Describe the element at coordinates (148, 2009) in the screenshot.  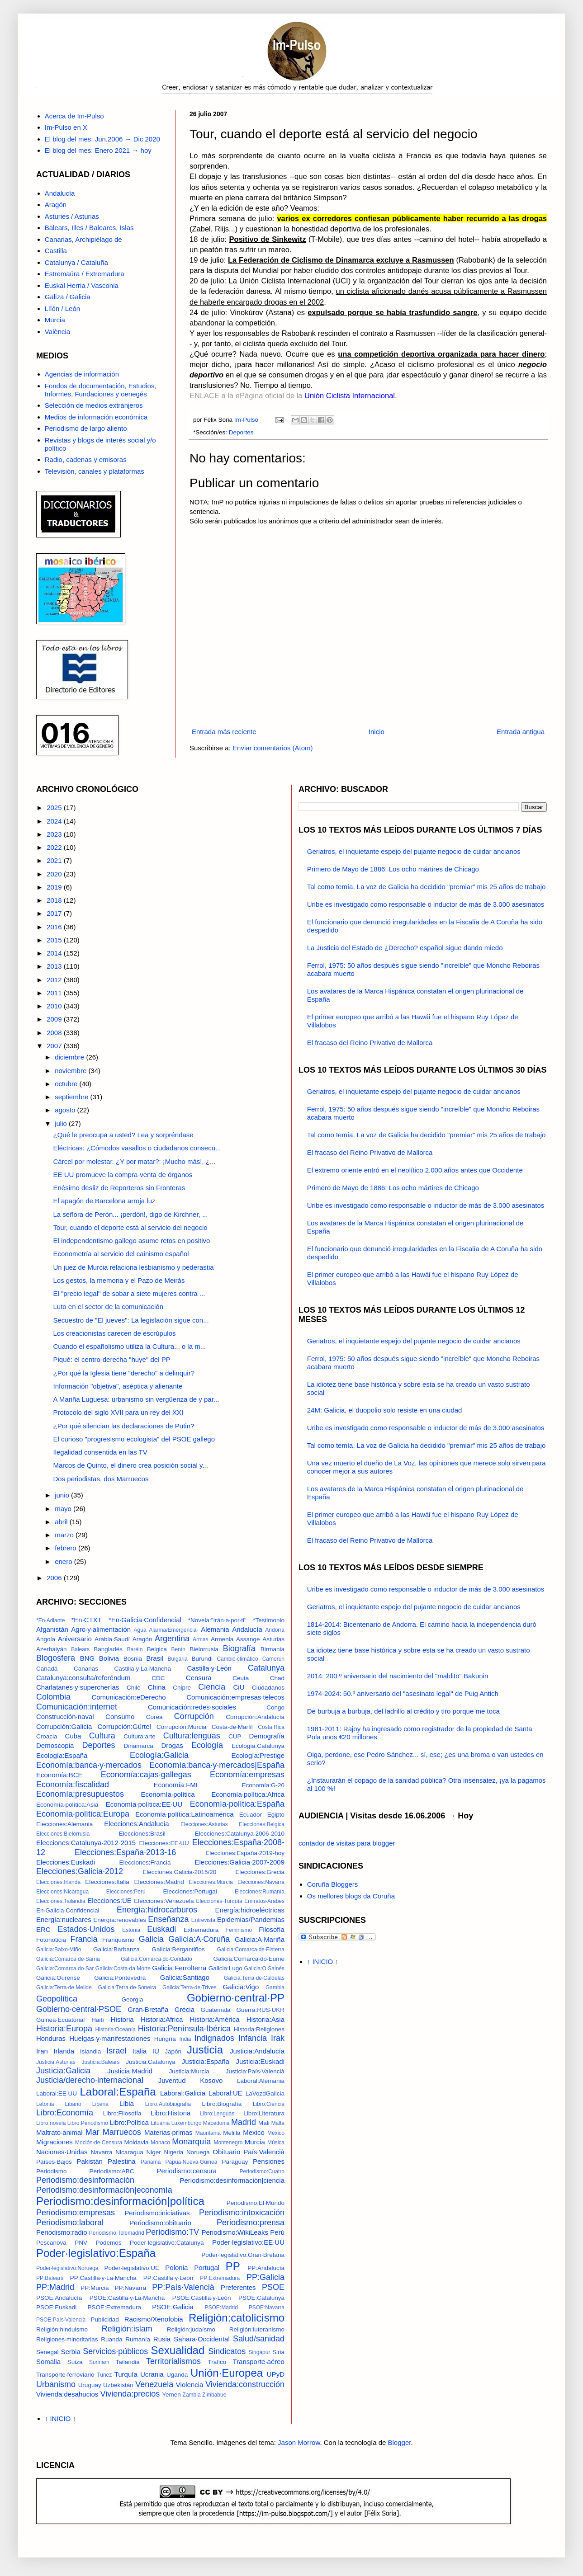
I see `Gran·Bretaña` at that location.